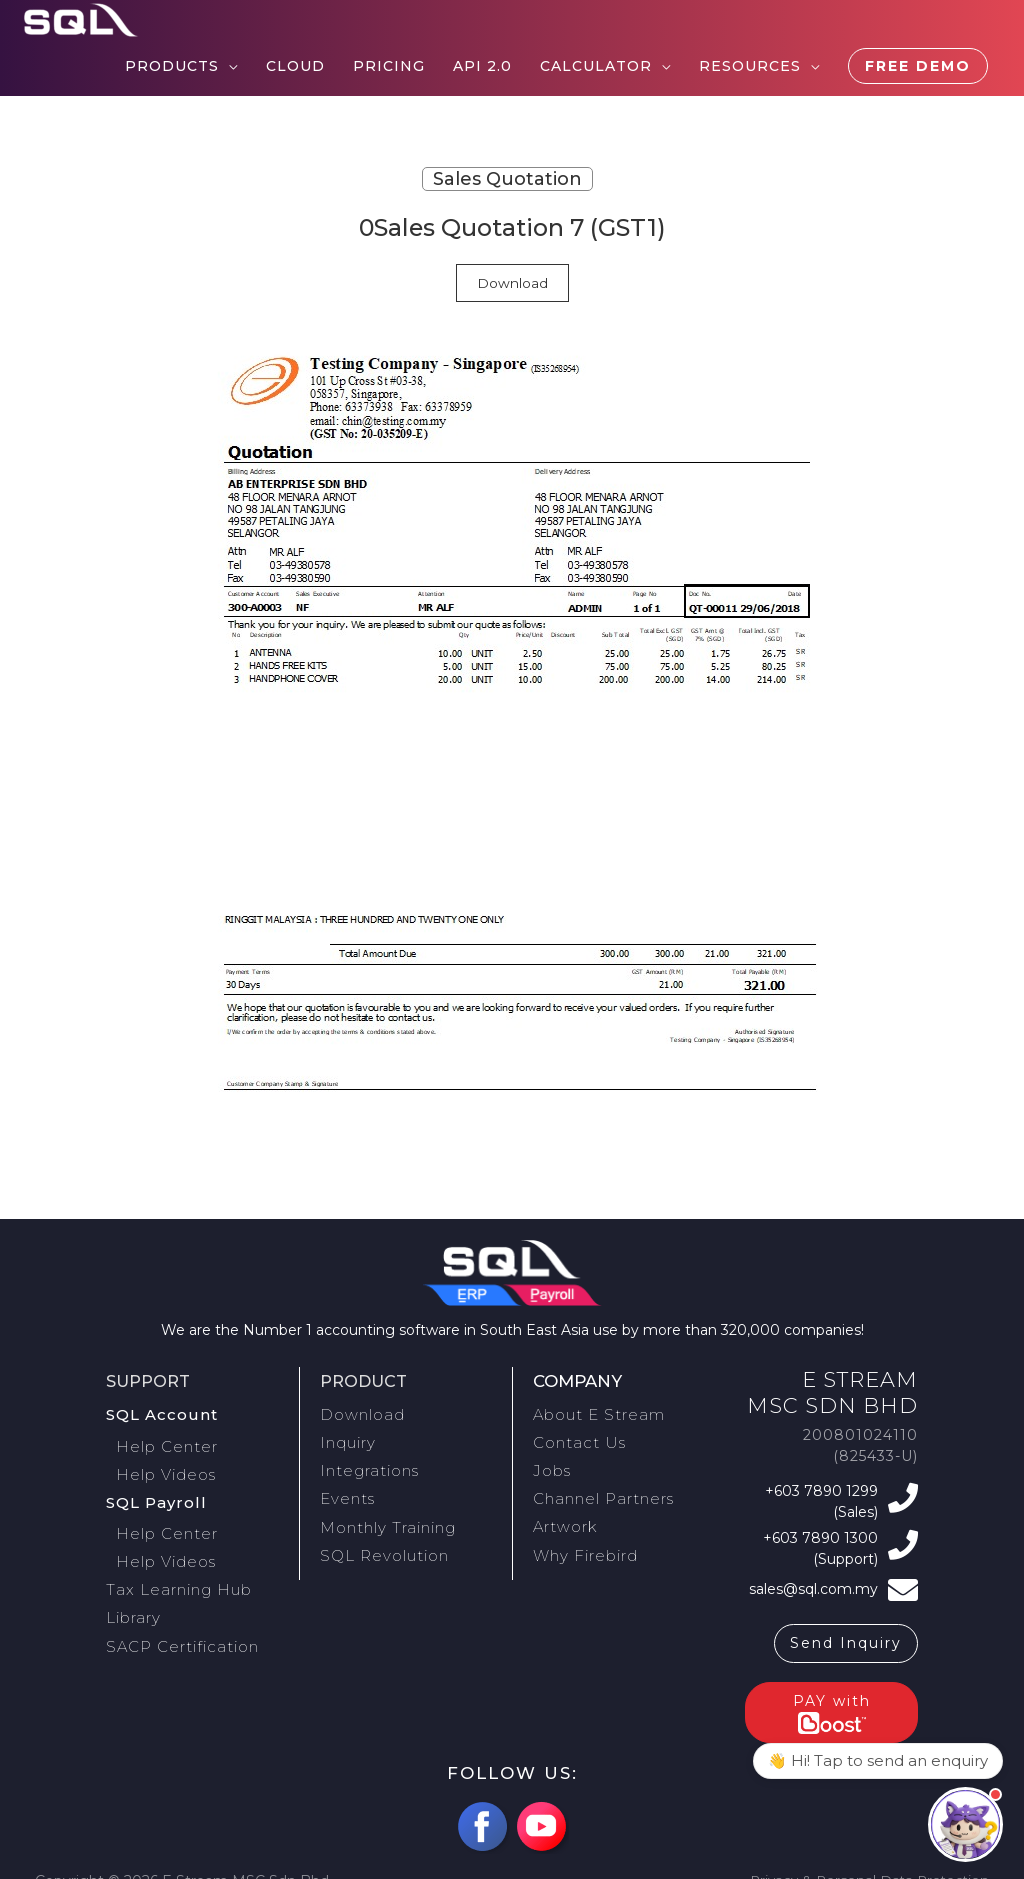 This screenshot has height=1879, width=1024. What do you see at coordinates (482, 66) in the screenshot?
I see `API 2.0` at bounding box center [482, 66].